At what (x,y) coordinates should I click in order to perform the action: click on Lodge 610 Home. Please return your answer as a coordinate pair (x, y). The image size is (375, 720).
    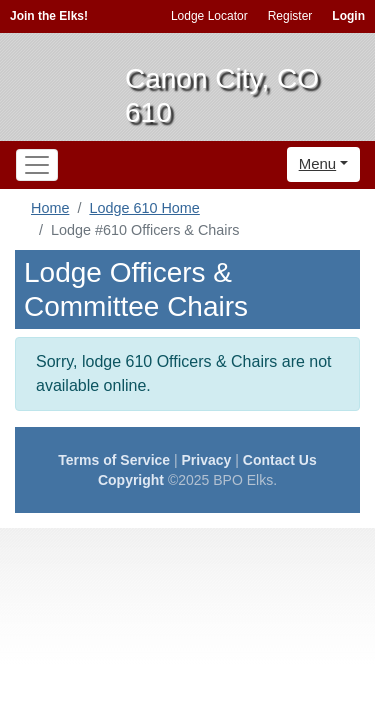
    Looking at the image, I should click on (144, 208).